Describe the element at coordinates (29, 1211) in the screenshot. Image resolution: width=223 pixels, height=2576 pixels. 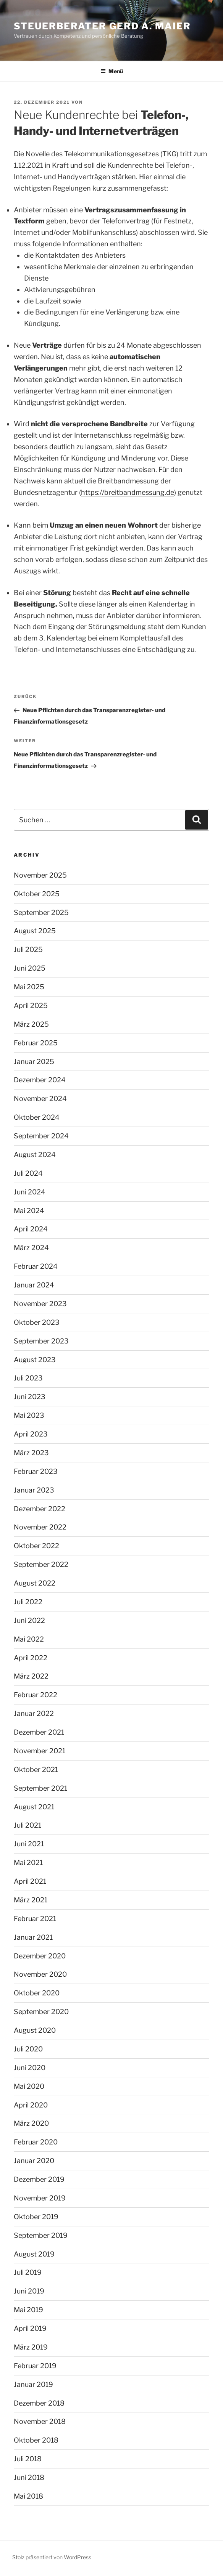
I see `Mai 2024` at that location.